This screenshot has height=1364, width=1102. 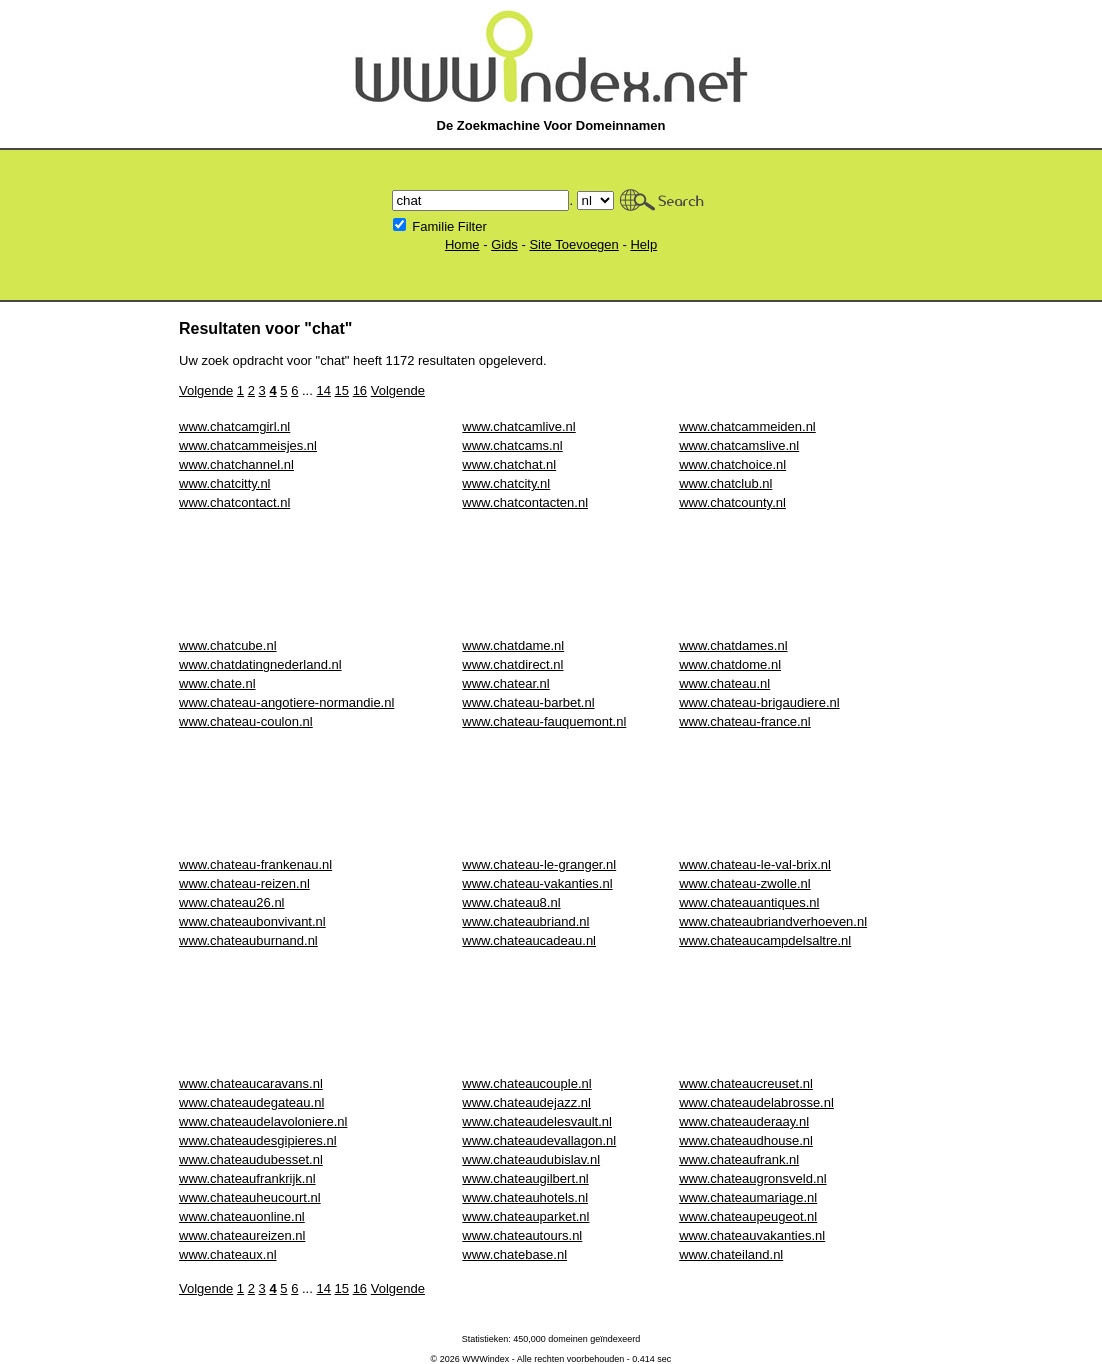 What do you see at coordinates (232, 902) in the screenshot?
I see `www.chateau26.nl` at bounding box center [232, 902].